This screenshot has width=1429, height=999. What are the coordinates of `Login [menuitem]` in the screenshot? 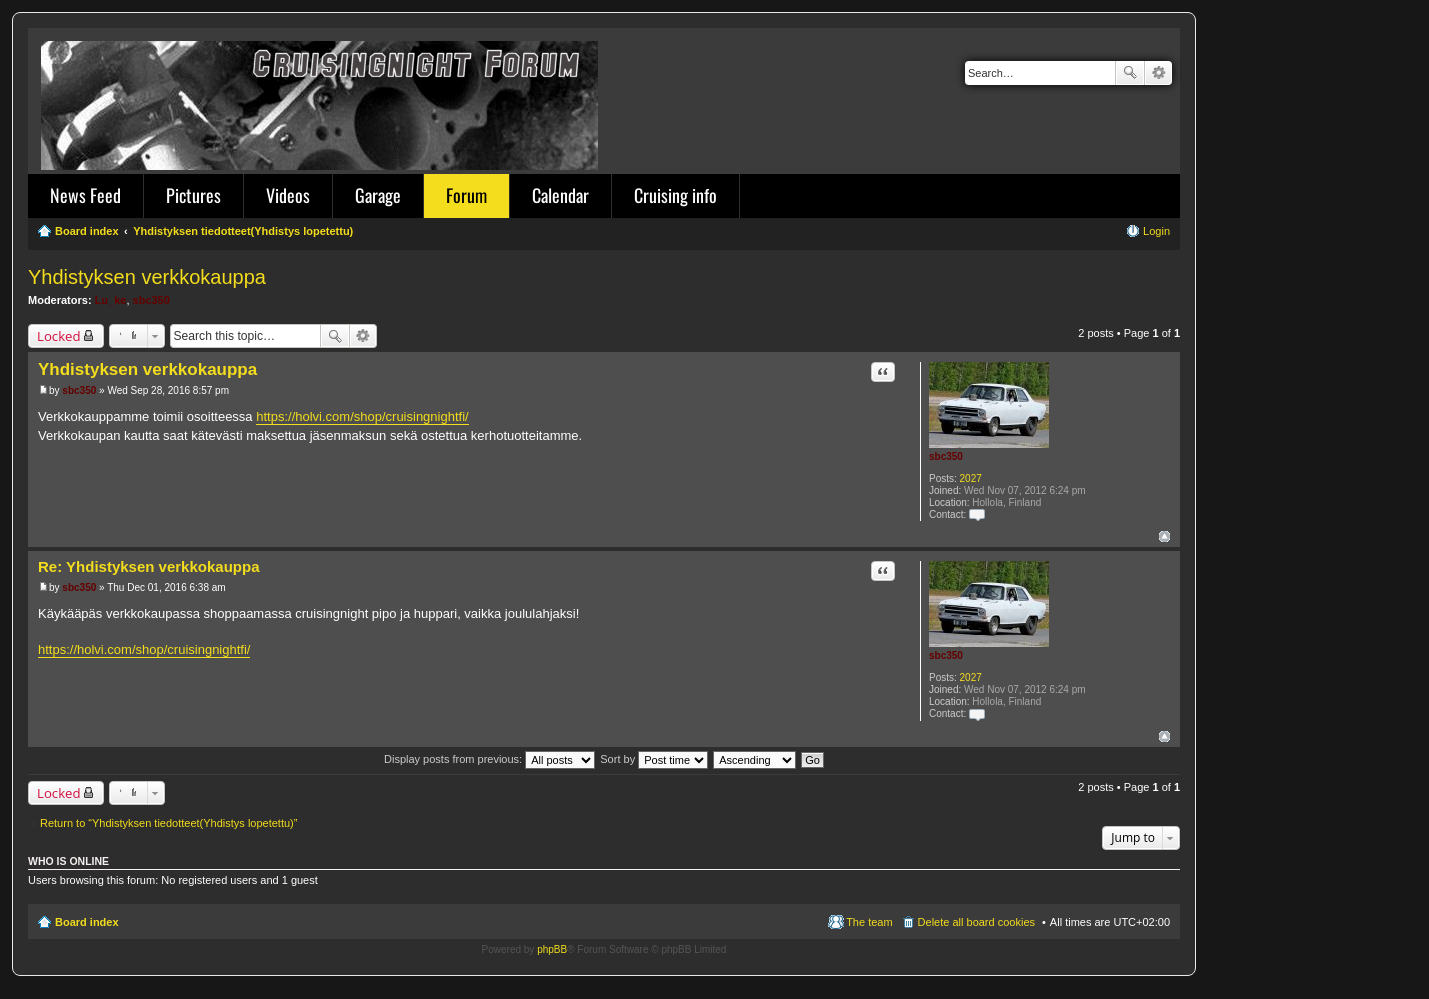 It's located at (1156, 231).